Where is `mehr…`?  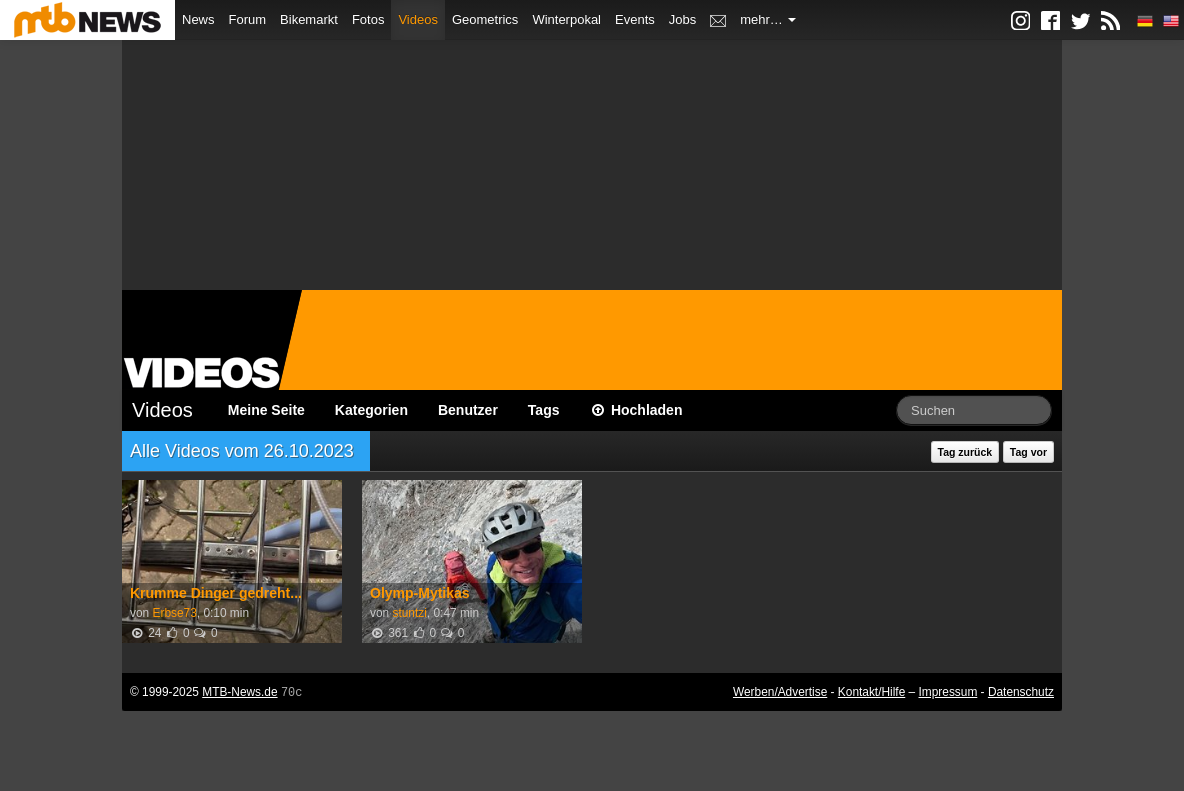 mehr… is located at coordinates (768, 19).